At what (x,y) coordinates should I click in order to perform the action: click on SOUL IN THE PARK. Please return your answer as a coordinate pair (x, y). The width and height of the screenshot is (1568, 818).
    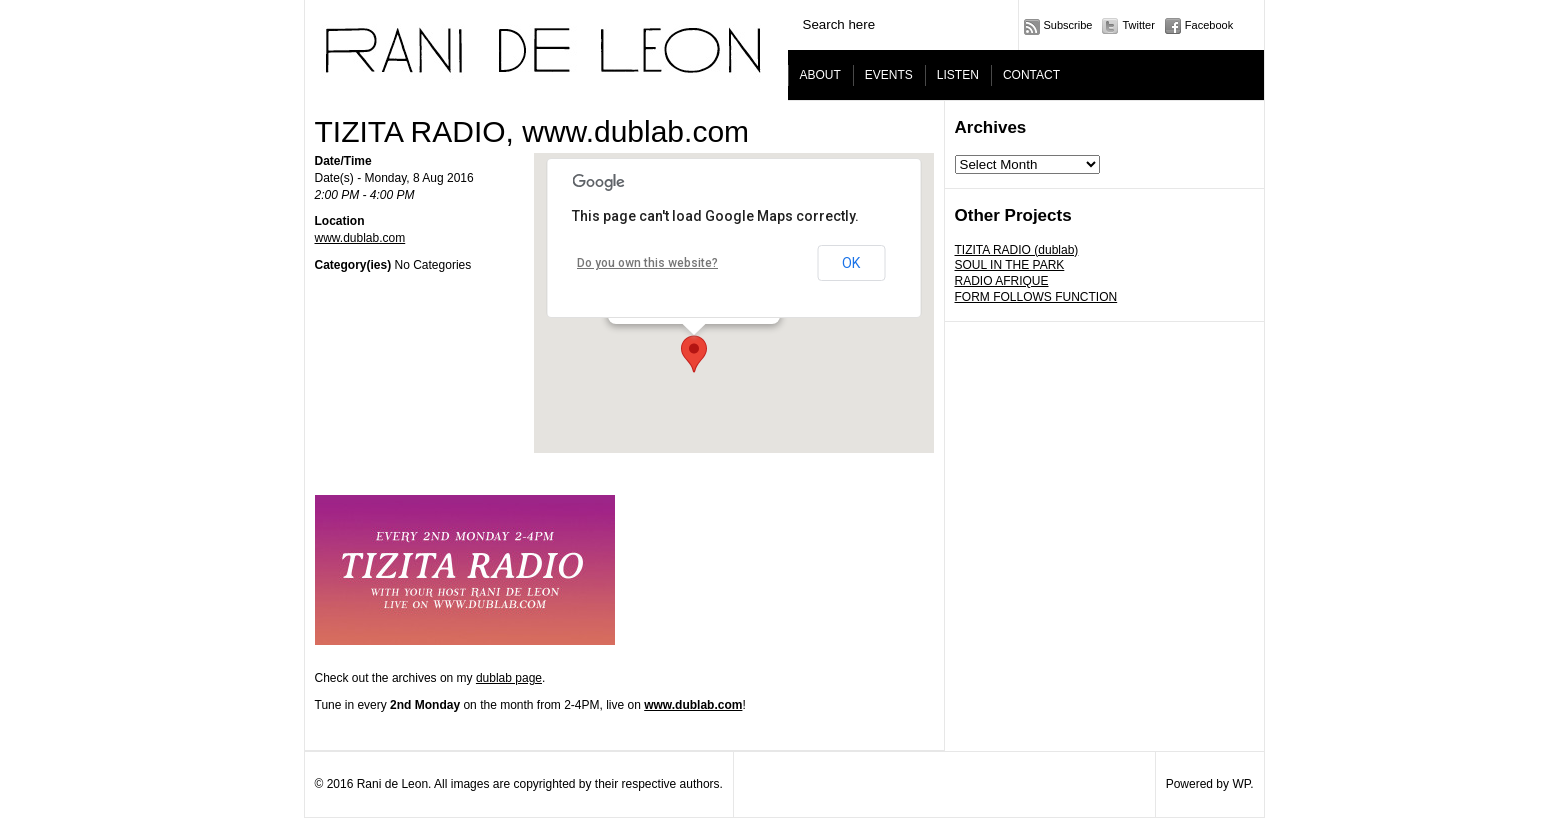
    Looking at the image, I should click on (1010, 265).